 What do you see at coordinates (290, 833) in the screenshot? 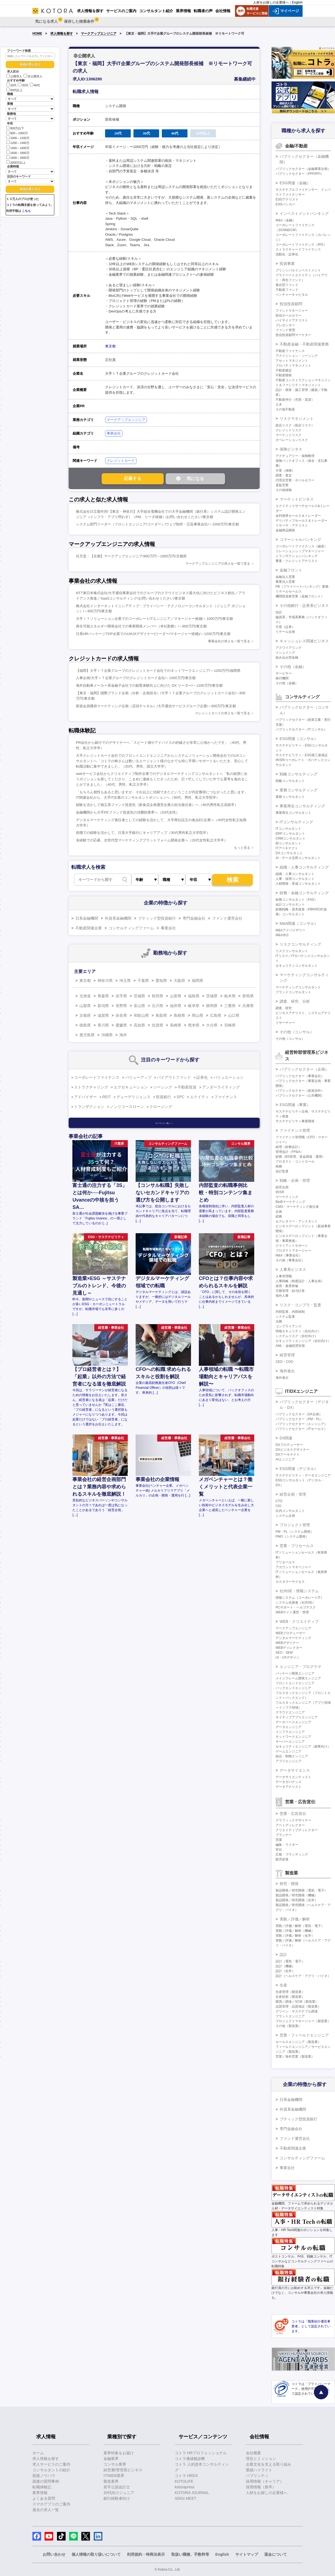
I see `ERPコンサルタント` at bounding box center [290, 833].